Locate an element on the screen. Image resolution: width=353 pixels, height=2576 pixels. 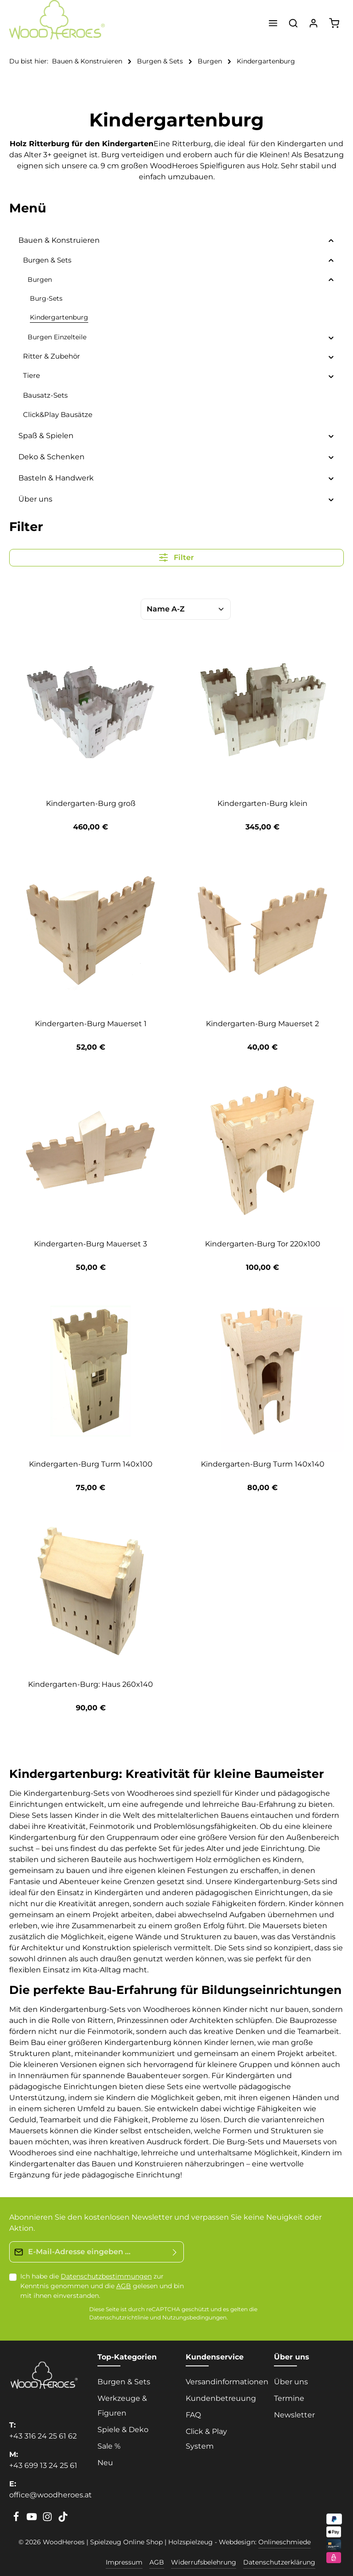
Kindergarten-Burg groß is located at coordinates (91, 803).